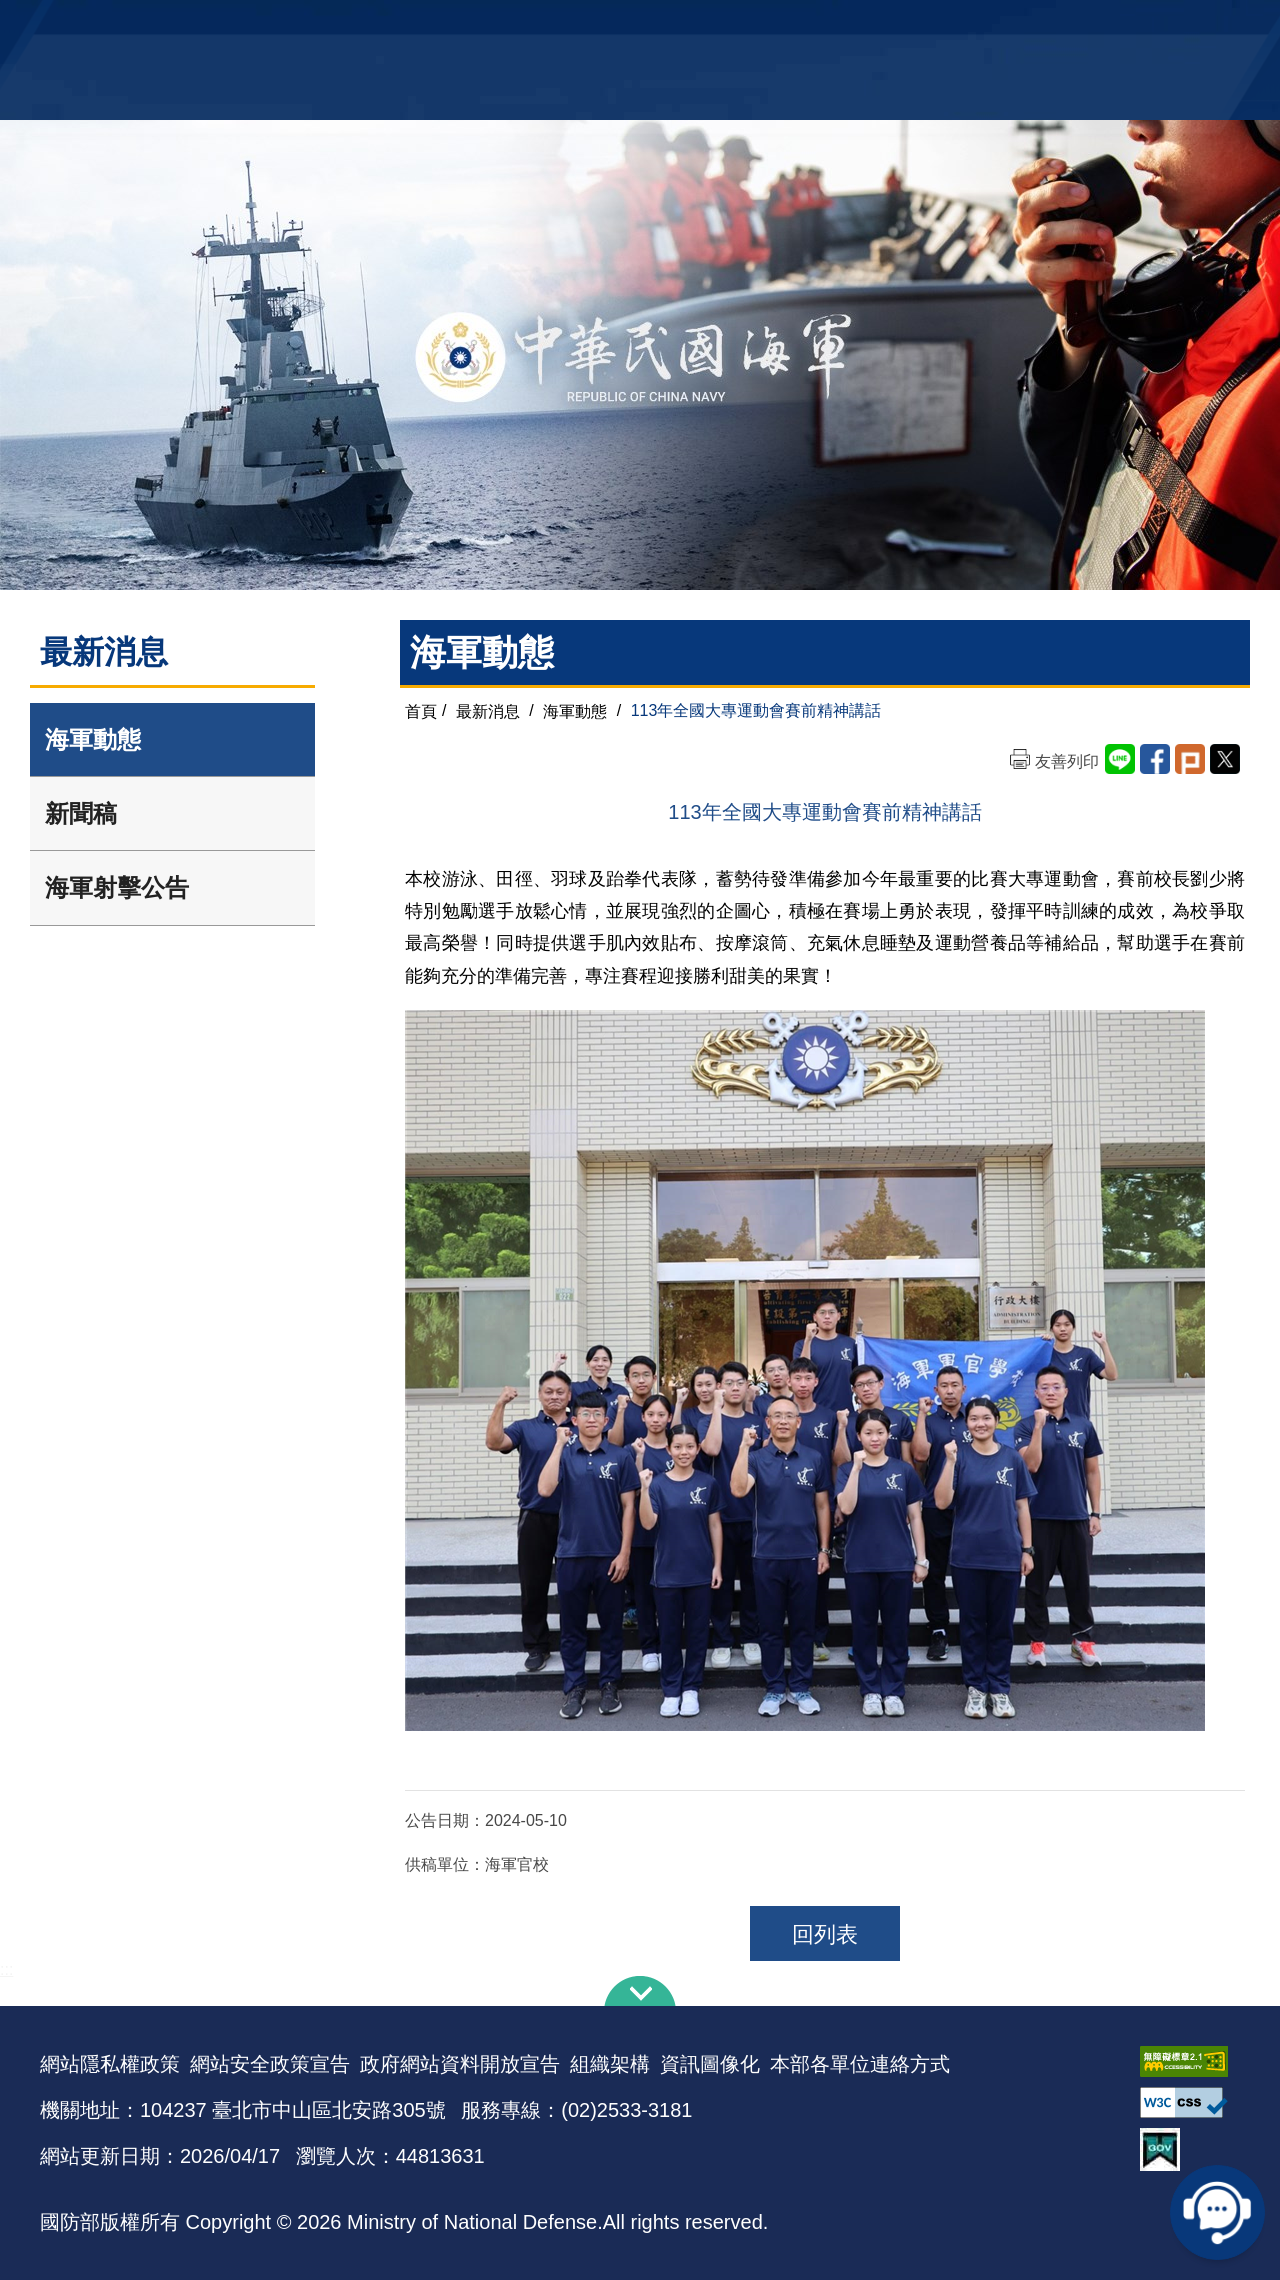  Describe the element at coordinates (640, 1991) in the screenshot. I see `下方導覽列 [button]` at that location.